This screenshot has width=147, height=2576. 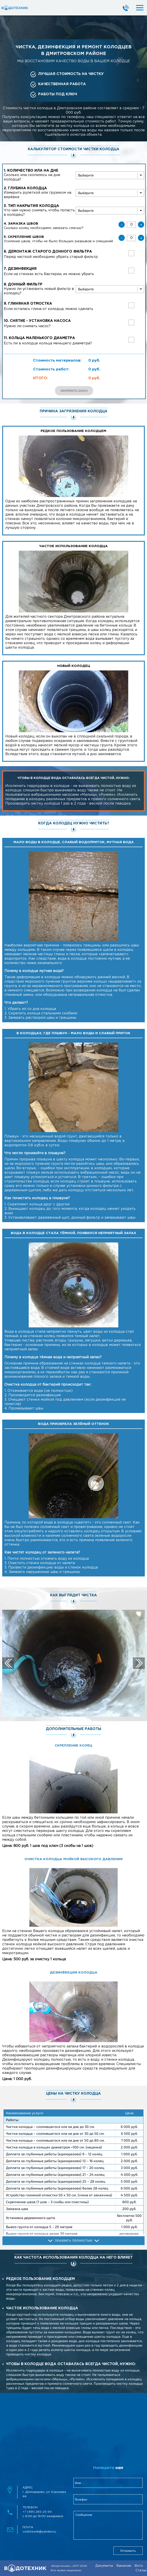 I want to click on [wellCover], so click(x=110, y=210).